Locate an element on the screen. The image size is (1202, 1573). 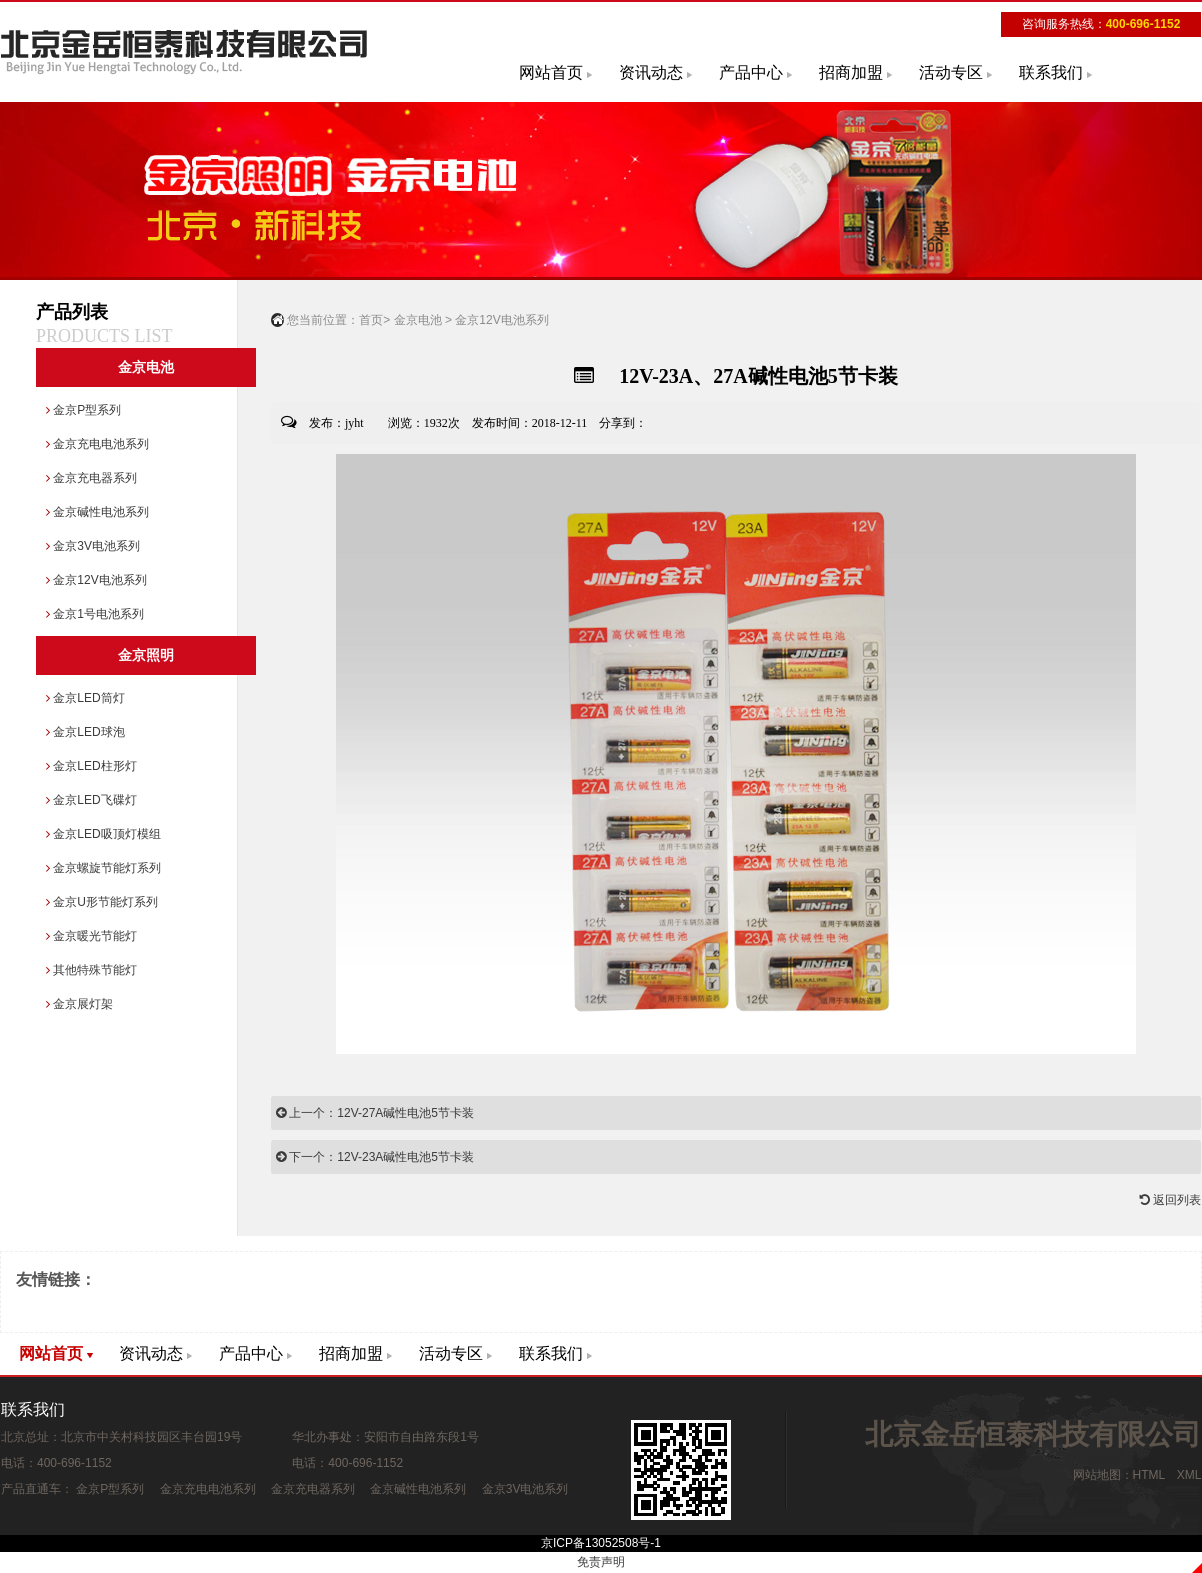
京ICP备13052508号-1 is located at coordinates (601, 1543).